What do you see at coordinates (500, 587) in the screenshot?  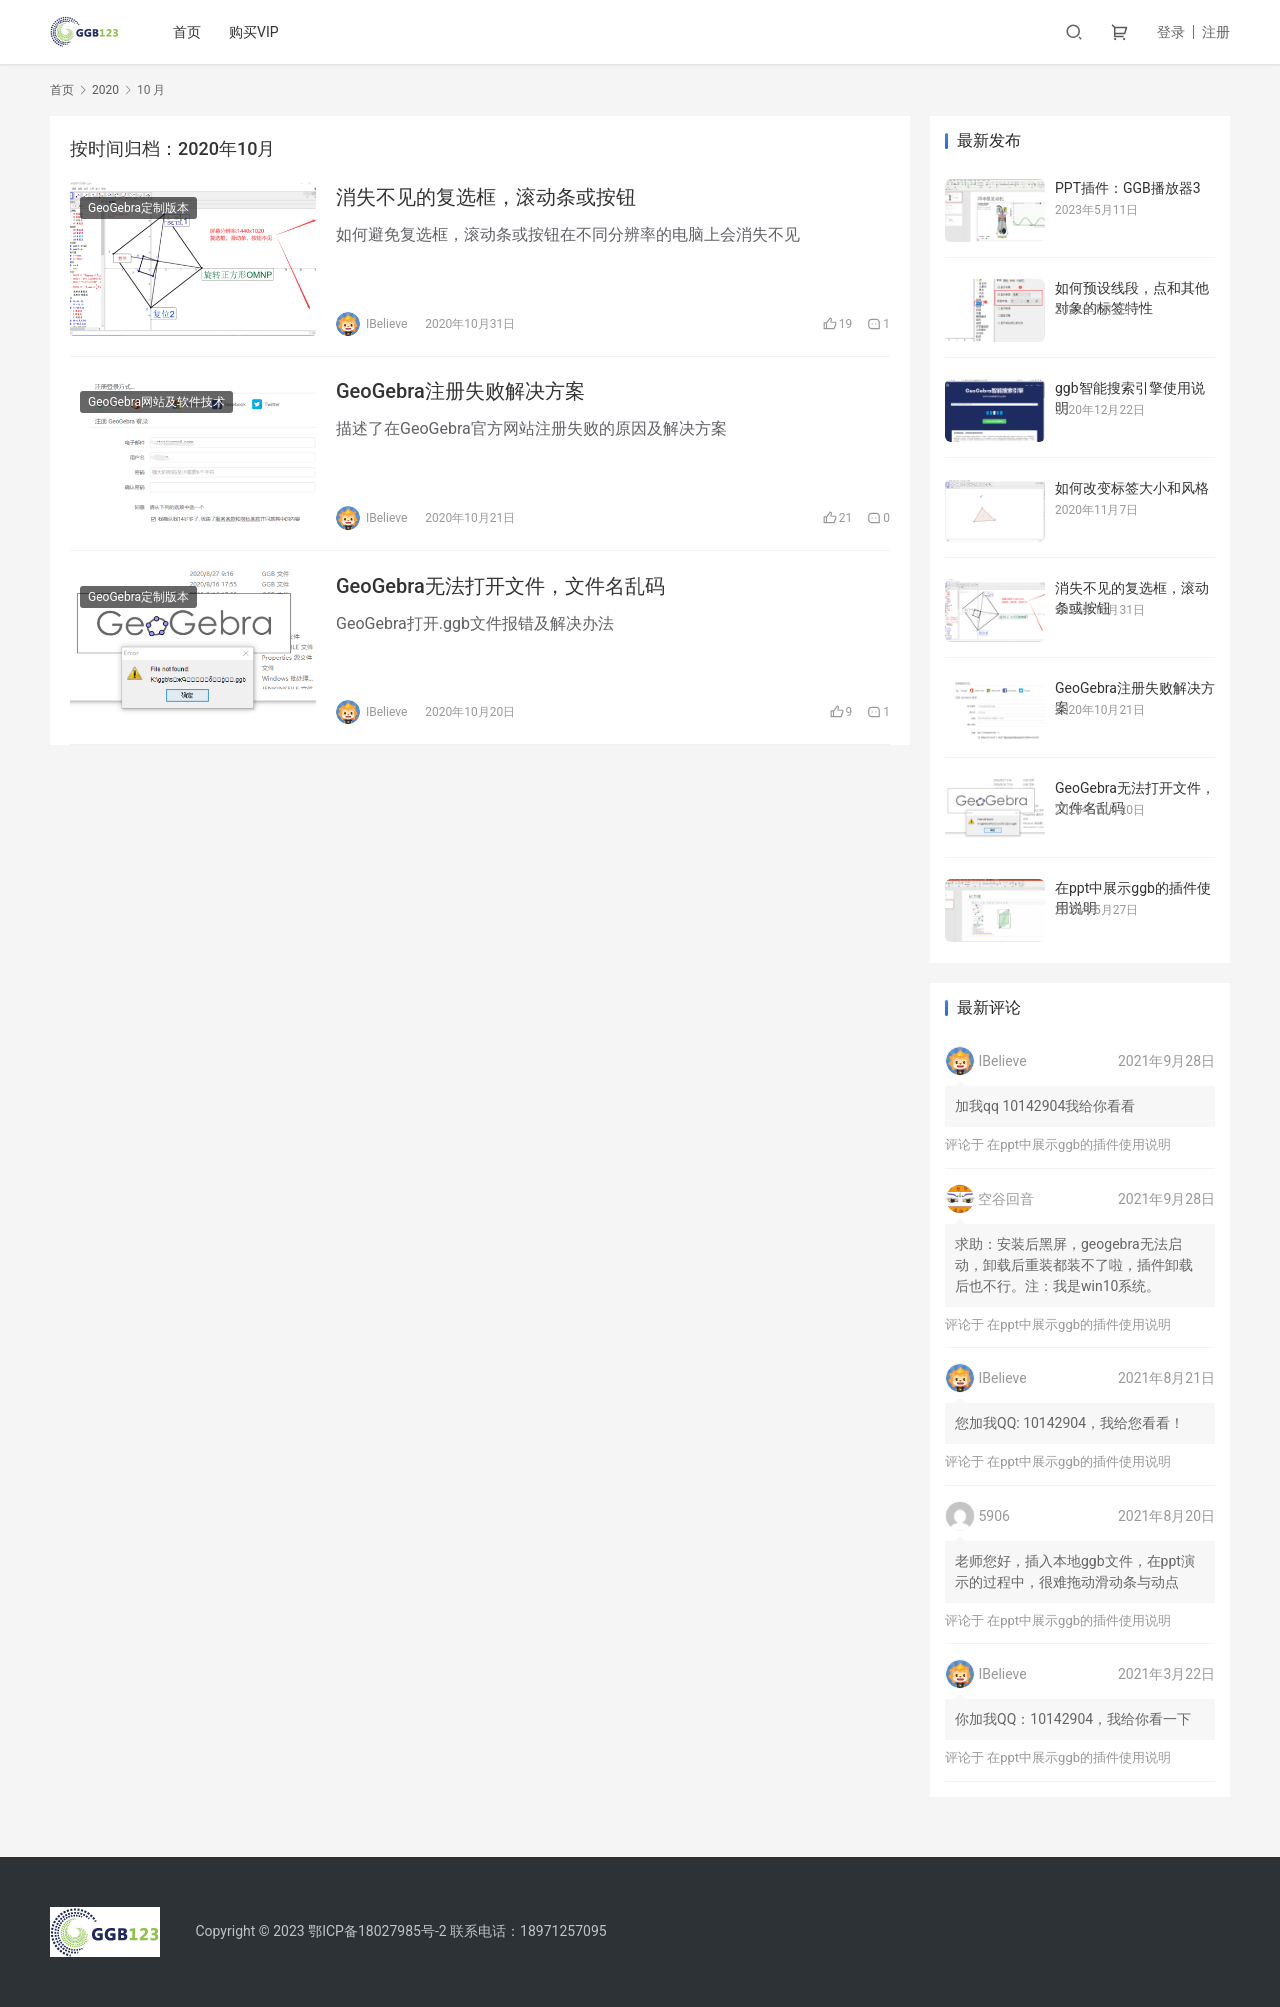 I see `GeoGebra无法打开文件，文件名乱码` at bounding box center [500, 587].